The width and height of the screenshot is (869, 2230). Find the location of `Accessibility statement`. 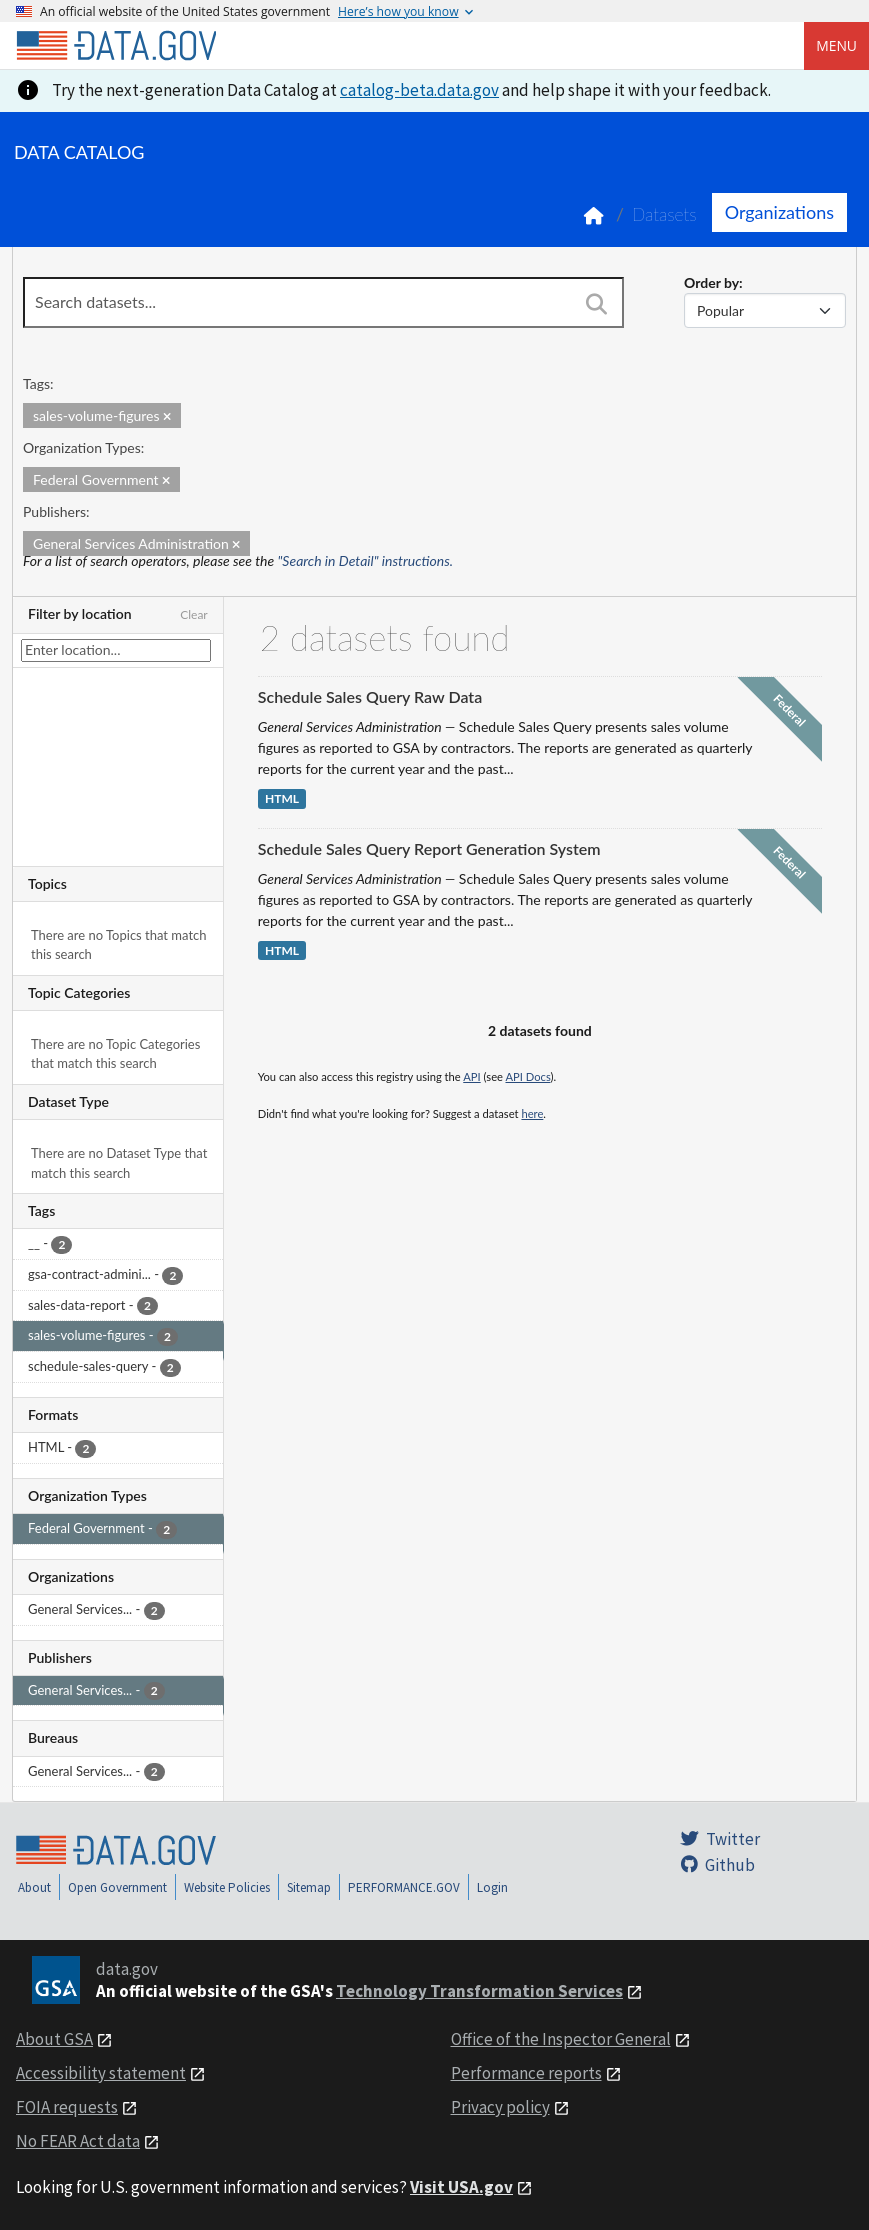

Accessibility statement is located at coordinates (101, 2073).